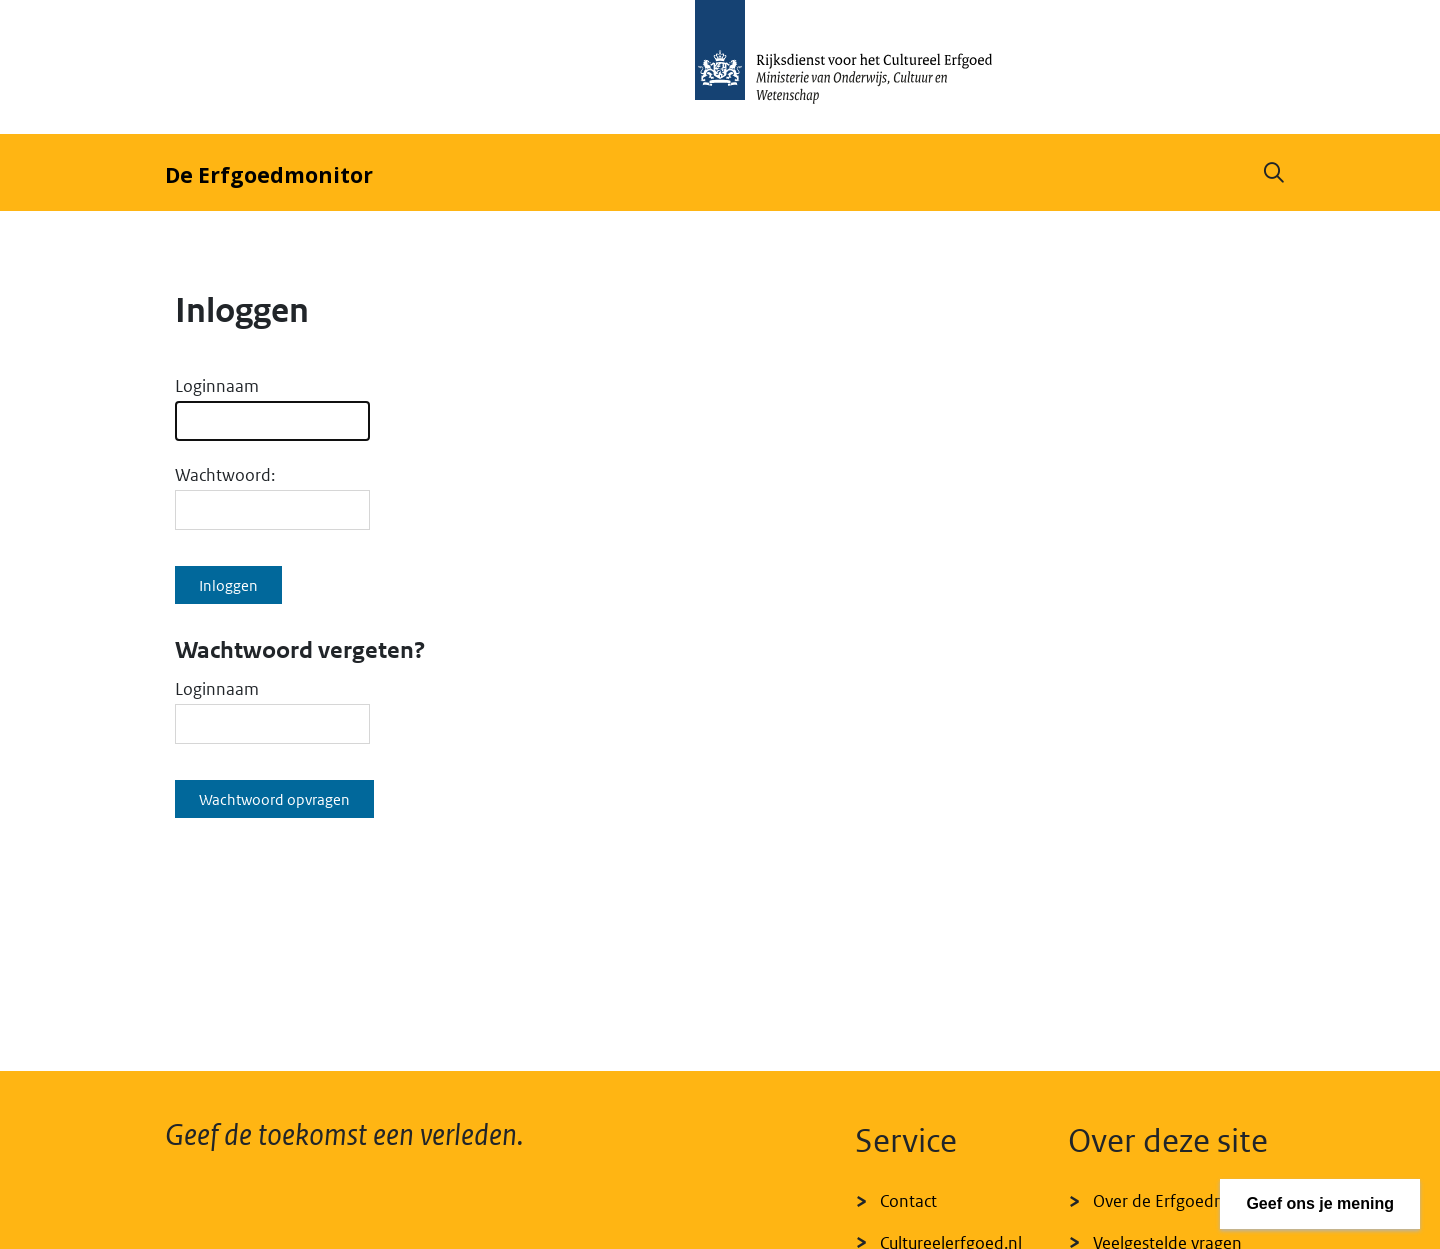 The image size is (1440, 1249). I want to click on [button], so click(1274, 172).